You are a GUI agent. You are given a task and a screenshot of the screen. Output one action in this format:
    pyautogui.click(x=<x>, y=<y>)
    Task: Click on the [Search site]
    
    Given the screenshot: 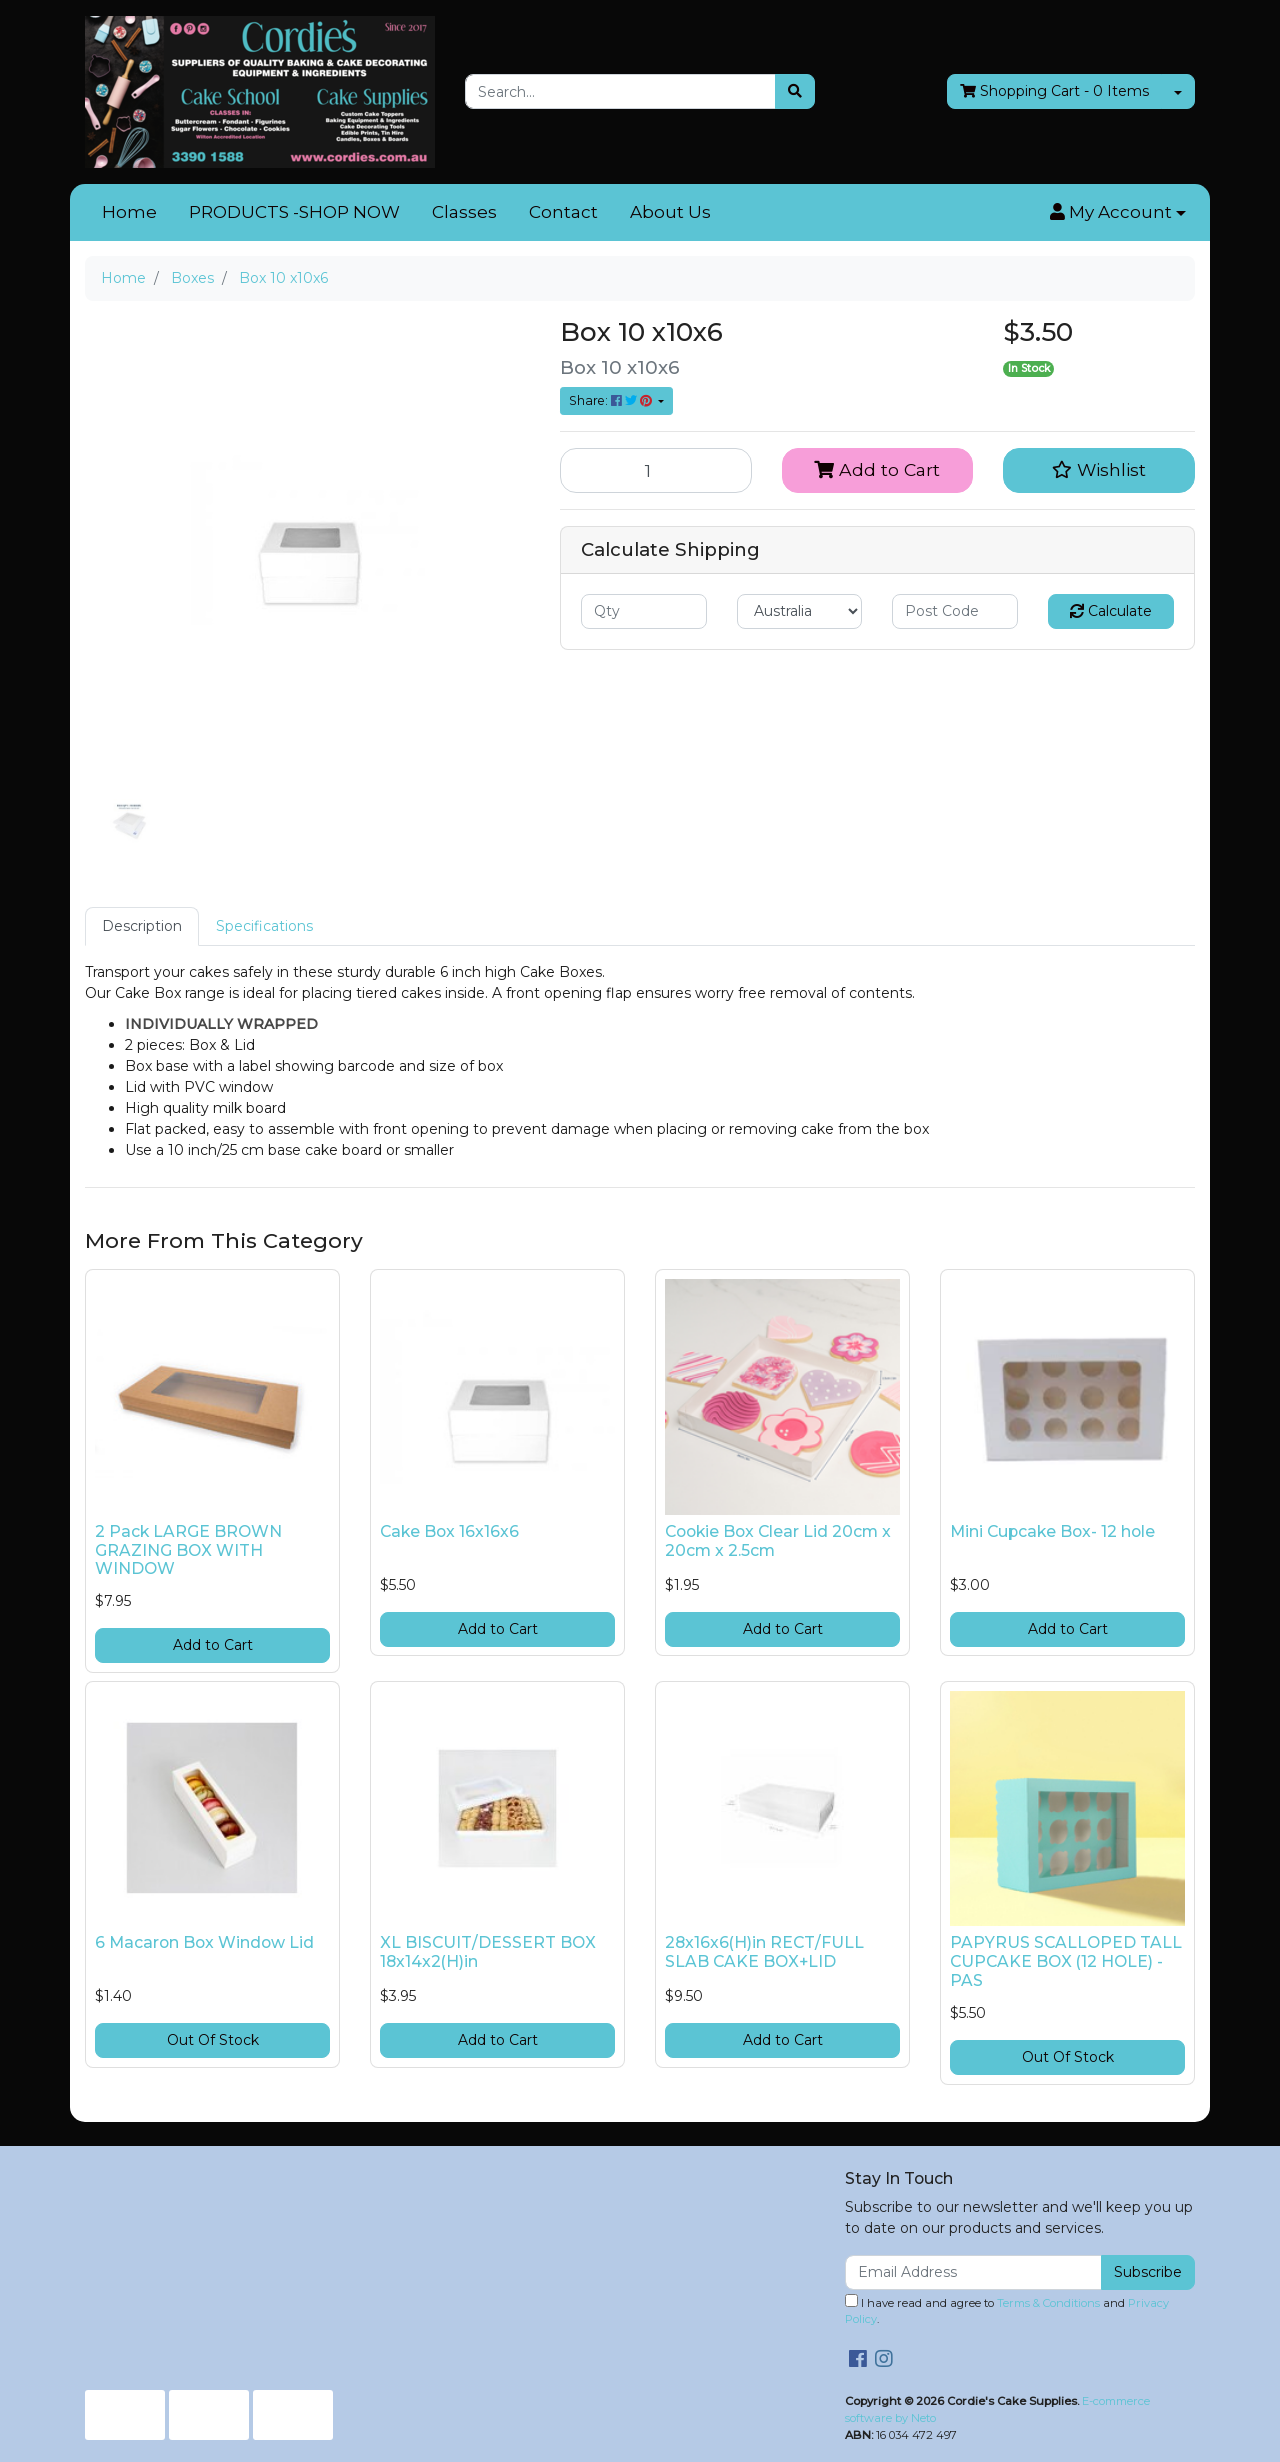 What is the action you would take?
    pyautogui.click(x=795, y=91)
    